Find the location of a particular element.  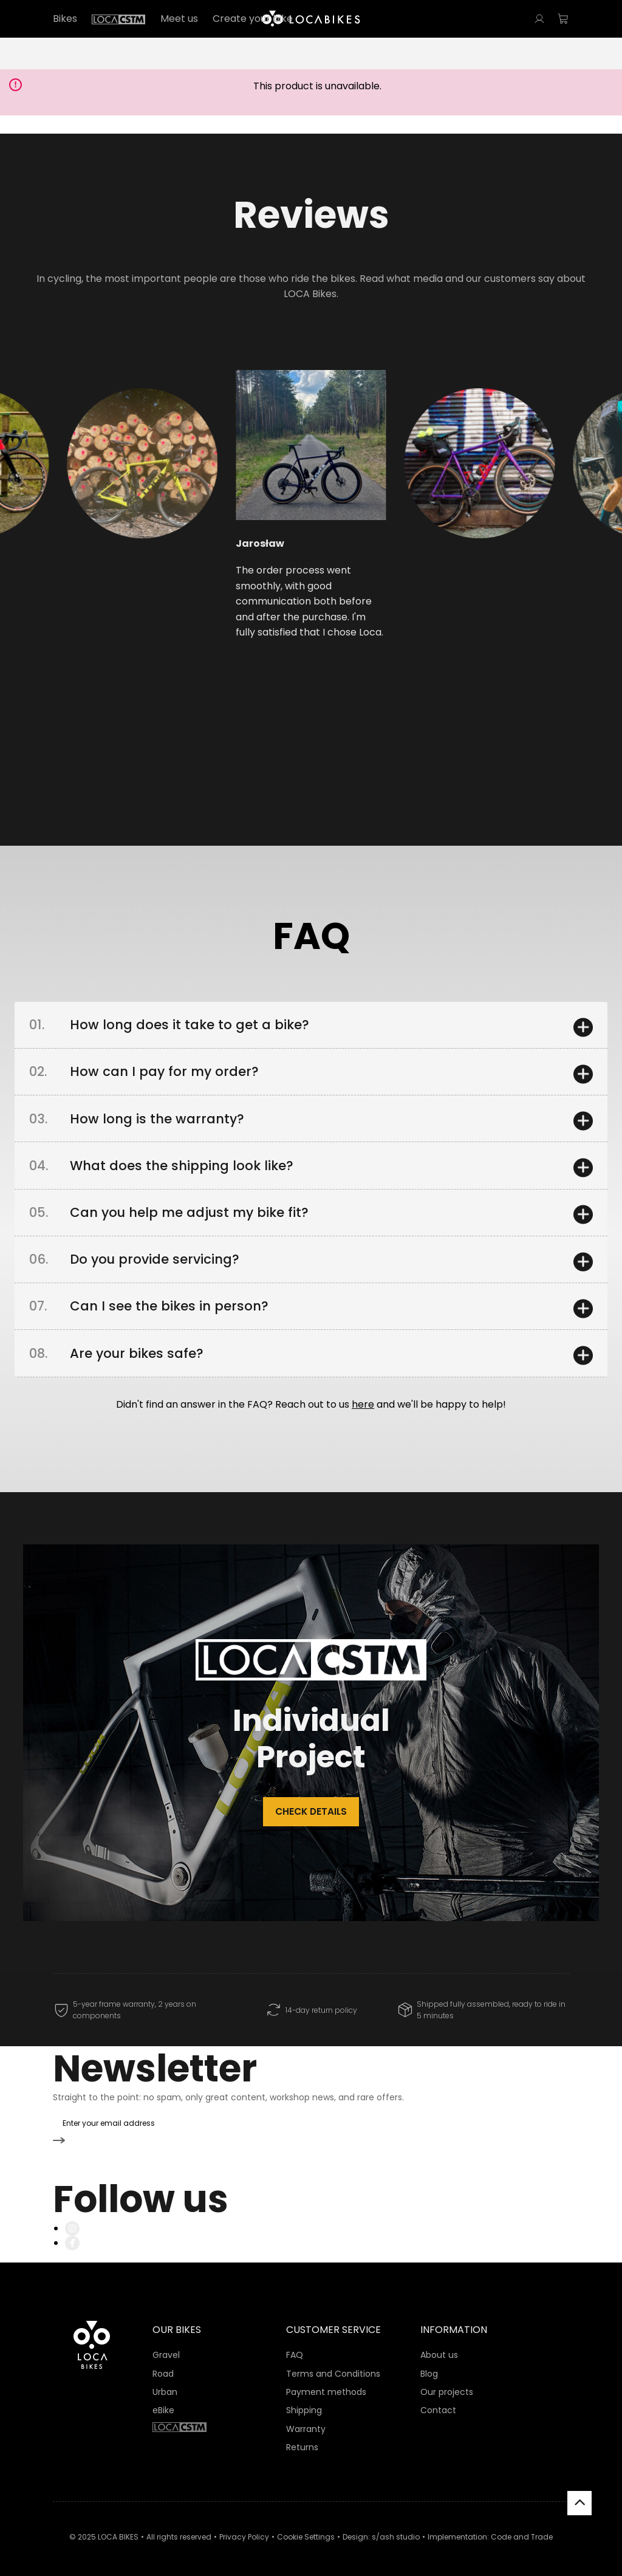

Shipping is located at coordinates (304, 2402).